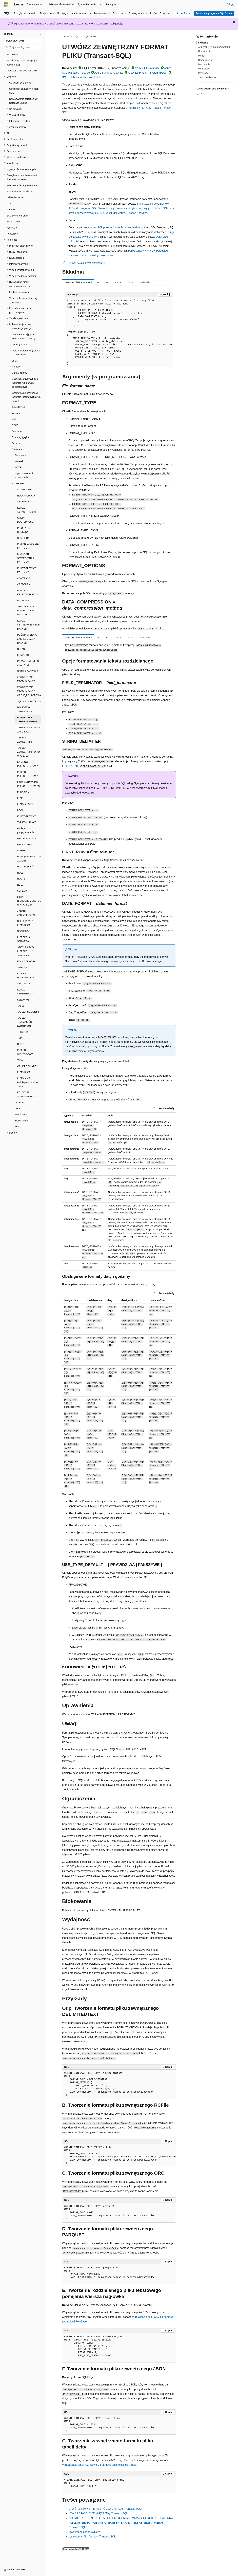 The image size is (238, 2576). I want to click on [Ten artykuł jest przydatny], so click(198, 94).